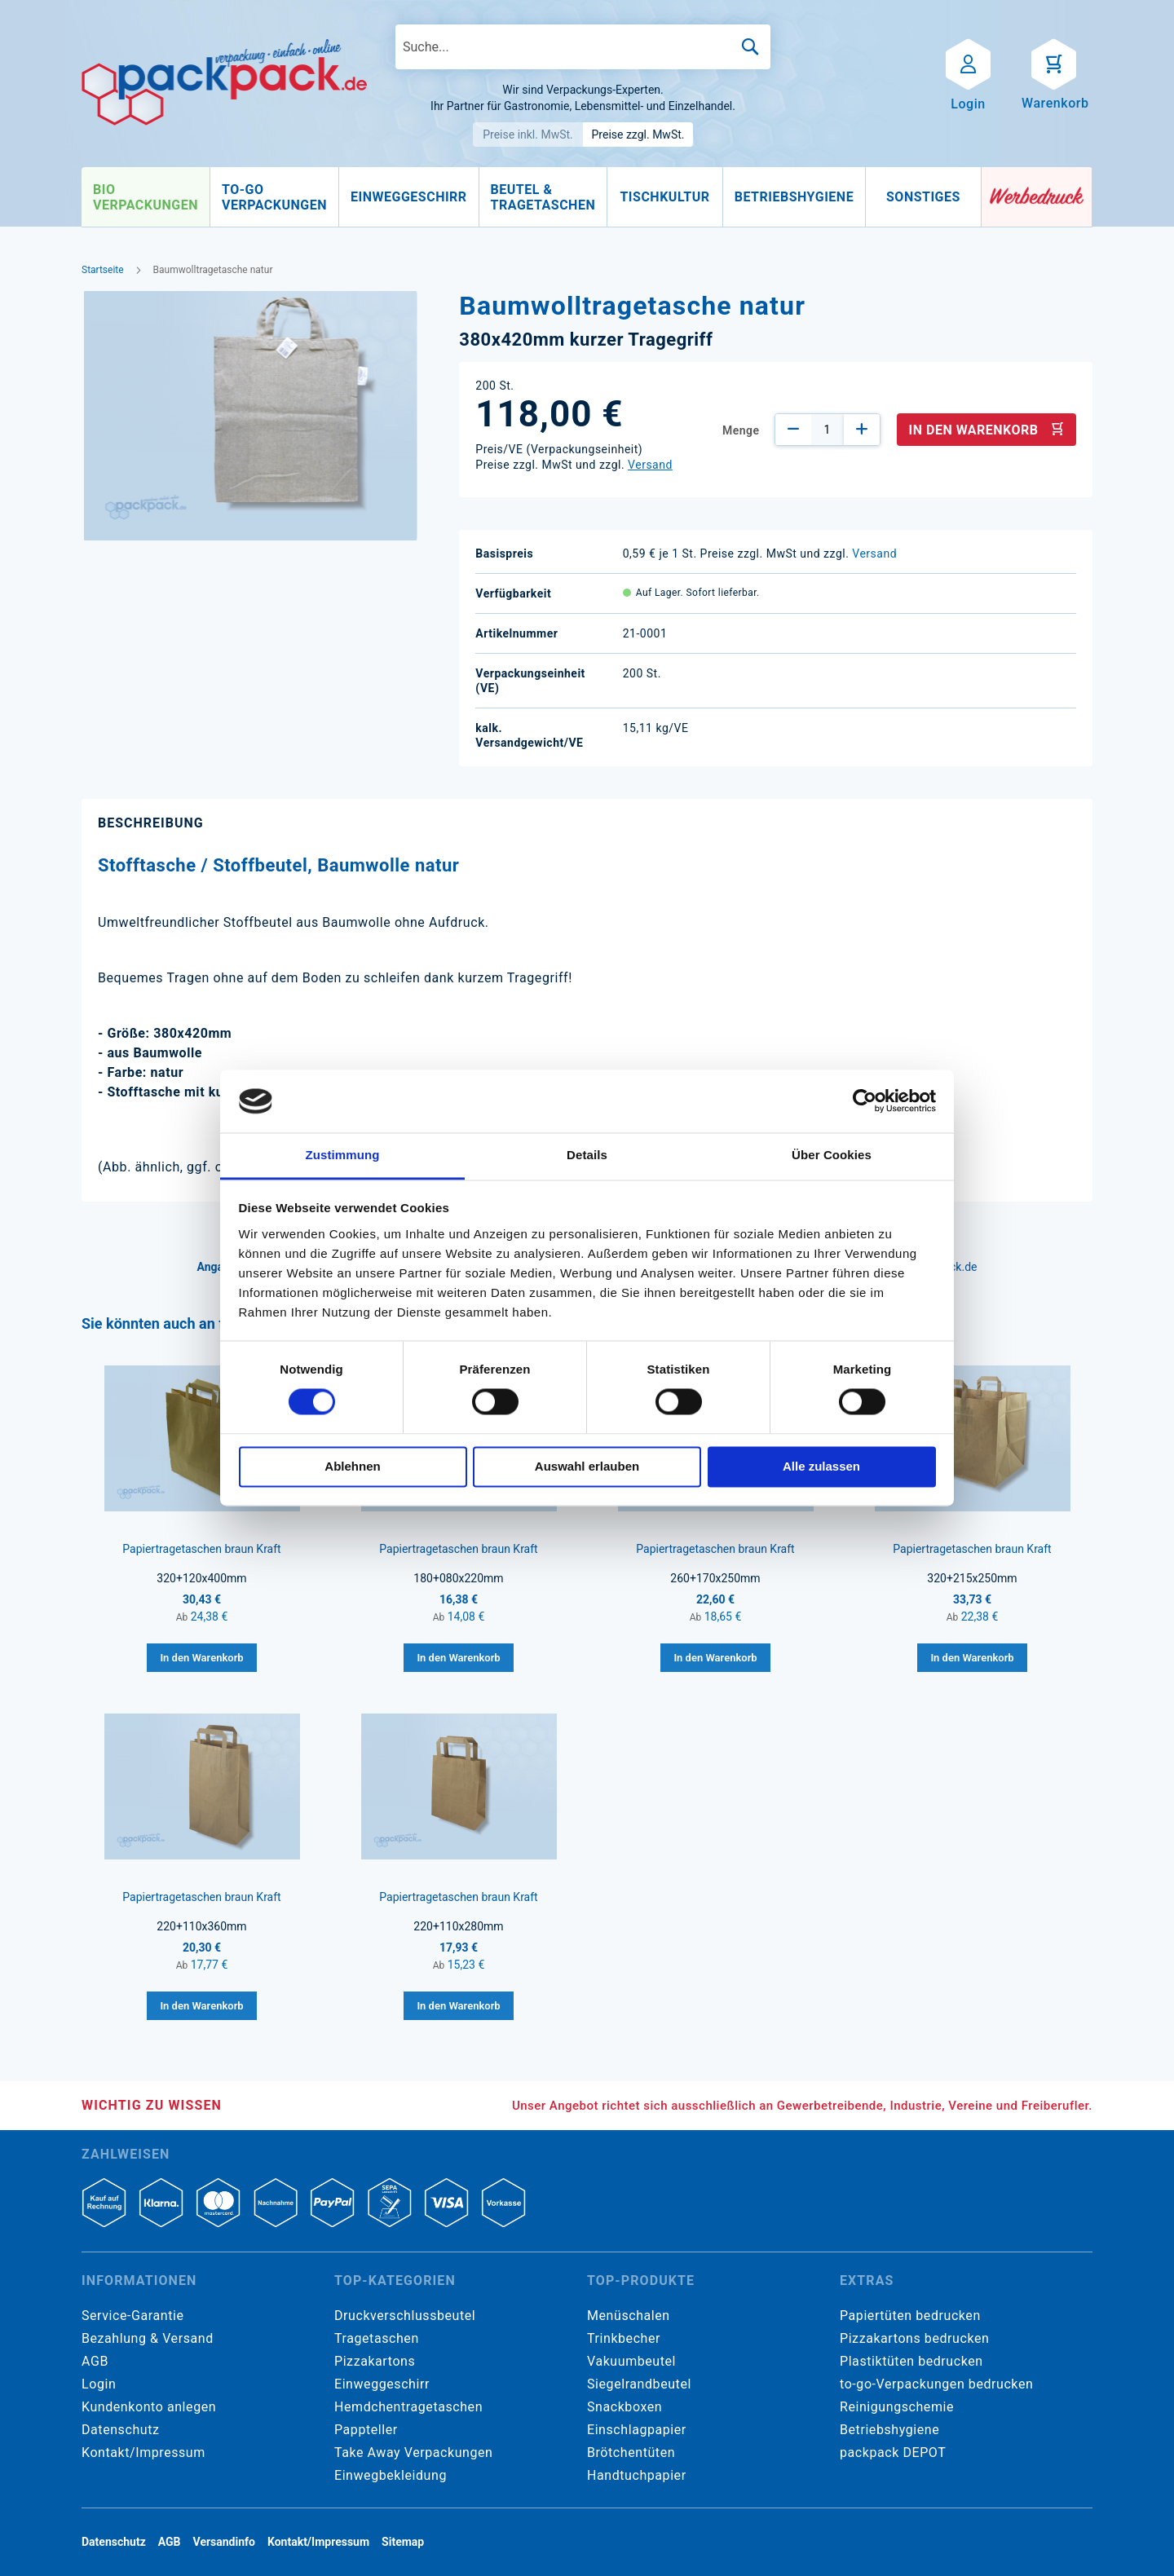 The width and height of the screenshot is (1174, 2576). Describe the element at coordinates (143, 2452) in the screenshot. I see `Kontakt/Impressum` at that location.